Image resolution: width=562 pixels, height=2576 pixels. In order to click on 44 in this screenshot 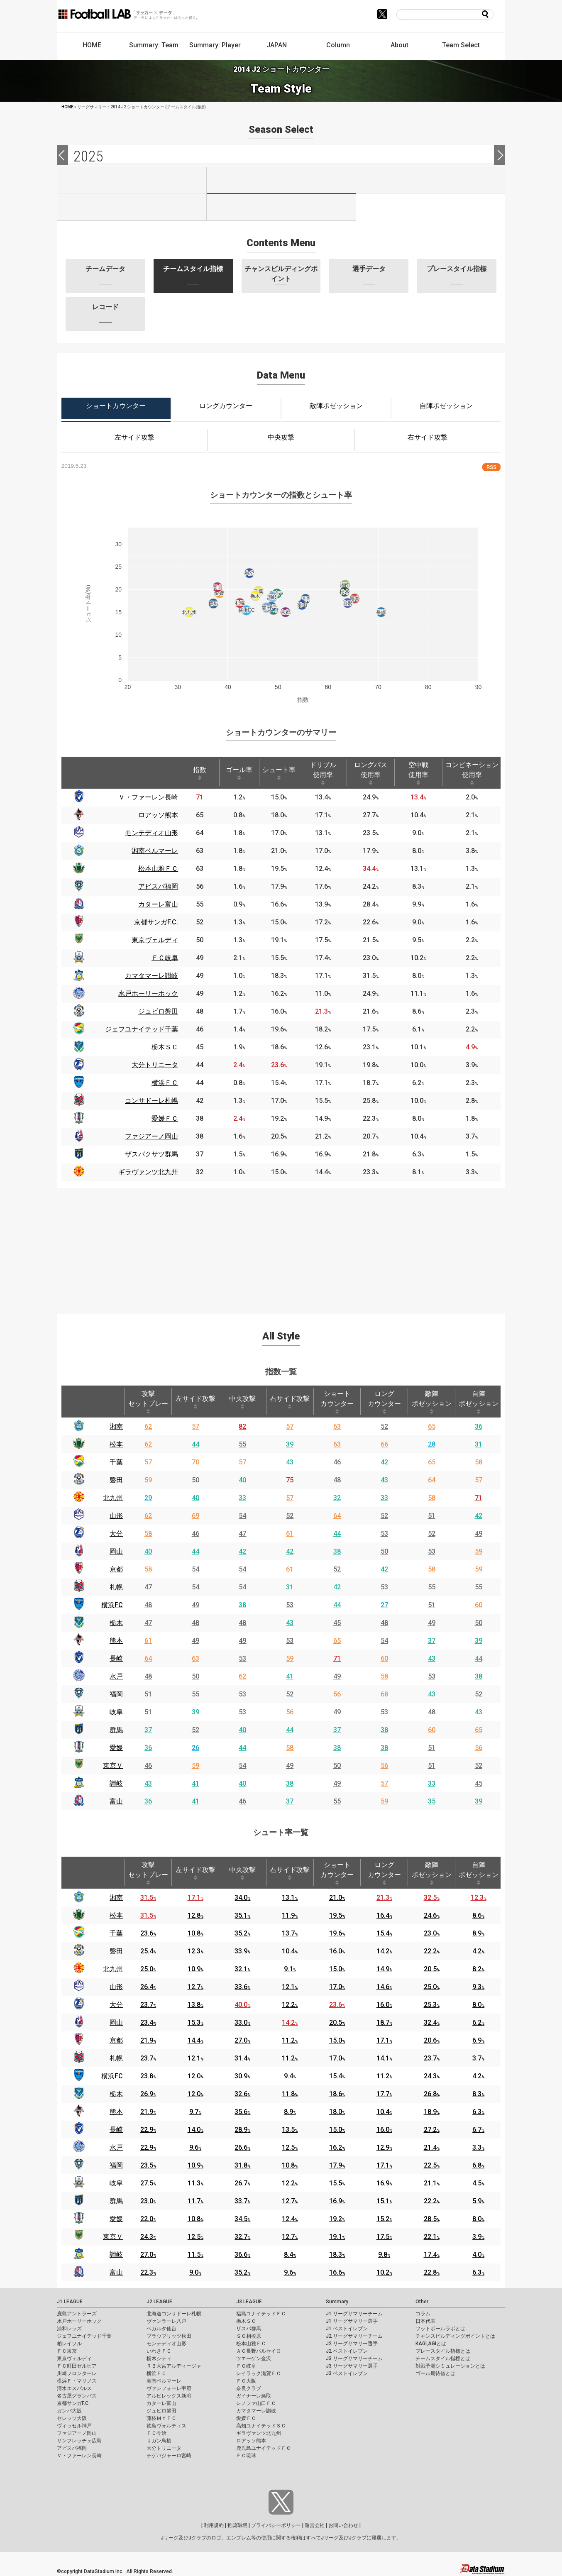, I will do `click(195, 1444)`.